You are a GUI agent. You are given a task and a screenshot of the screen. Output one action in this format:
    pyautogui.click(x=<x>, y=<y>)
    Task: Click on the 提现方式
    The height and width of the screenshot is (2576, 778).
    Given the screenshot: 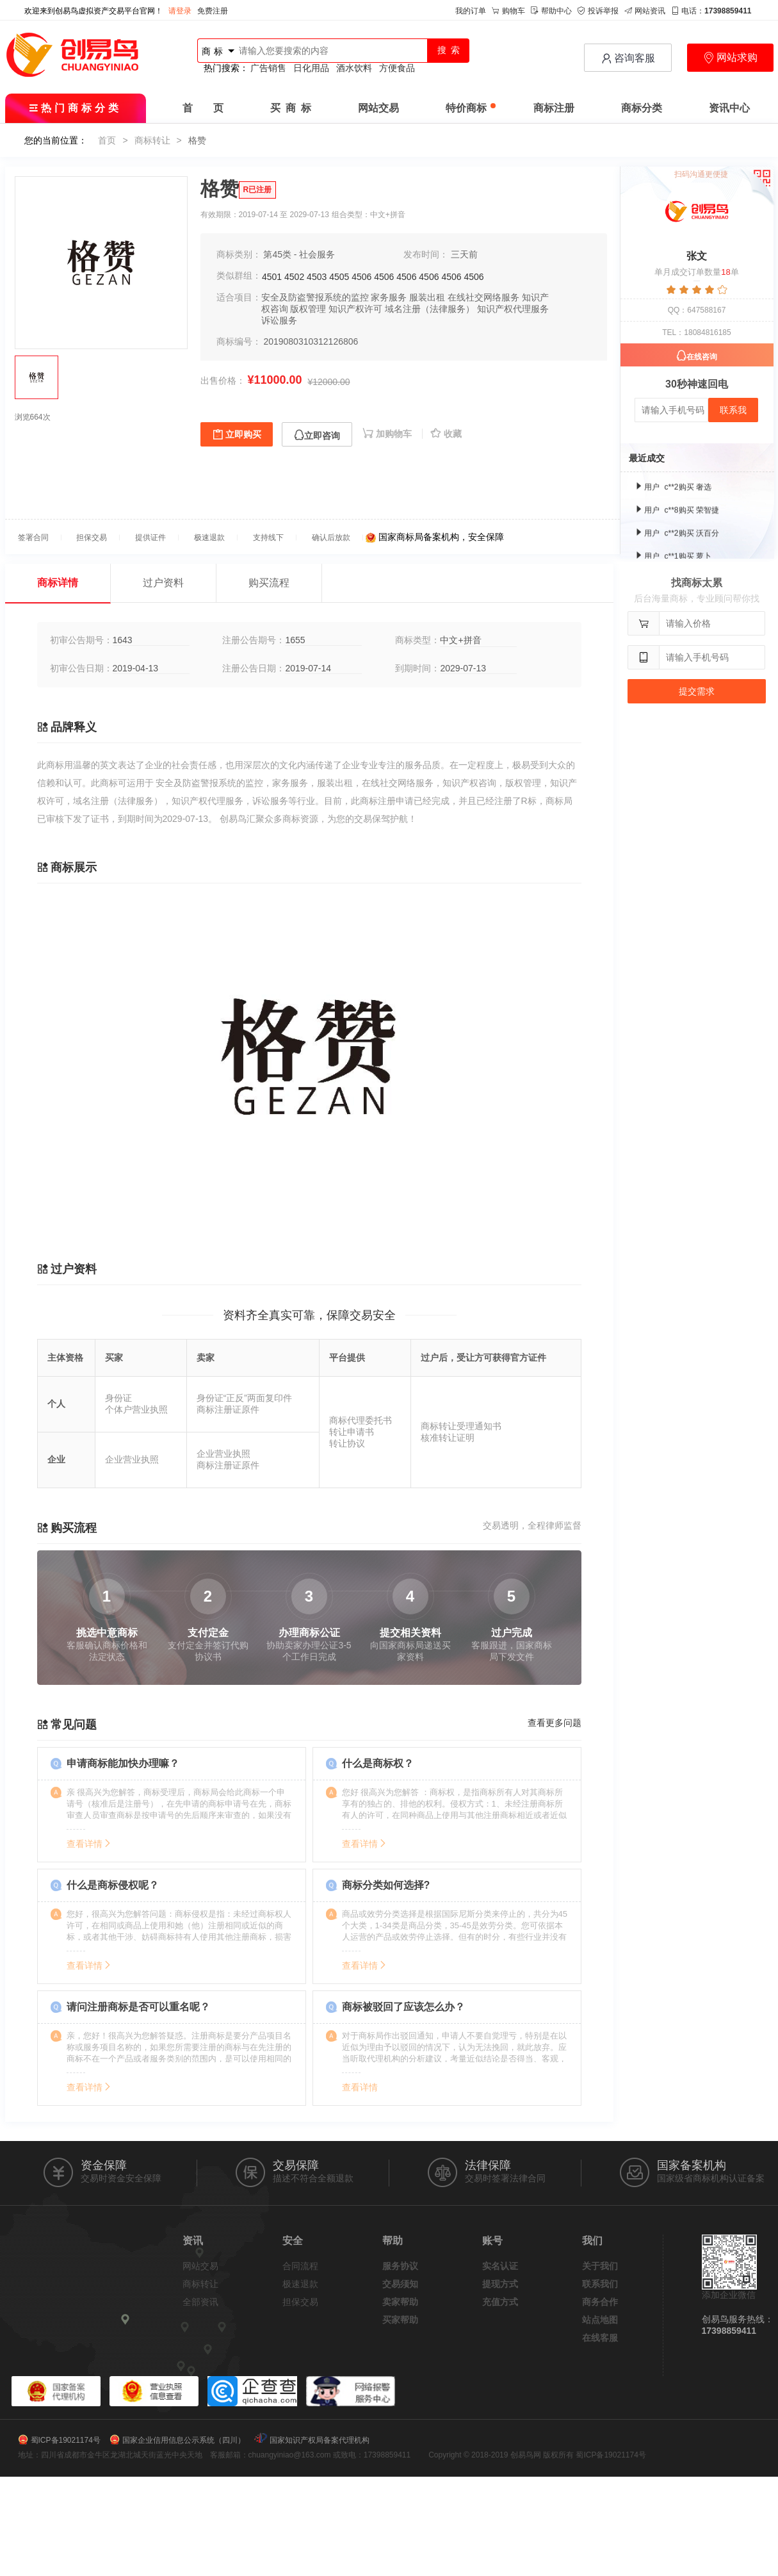 What is the action you would take?
    pyautogui.click(x=500, y=2284)
    